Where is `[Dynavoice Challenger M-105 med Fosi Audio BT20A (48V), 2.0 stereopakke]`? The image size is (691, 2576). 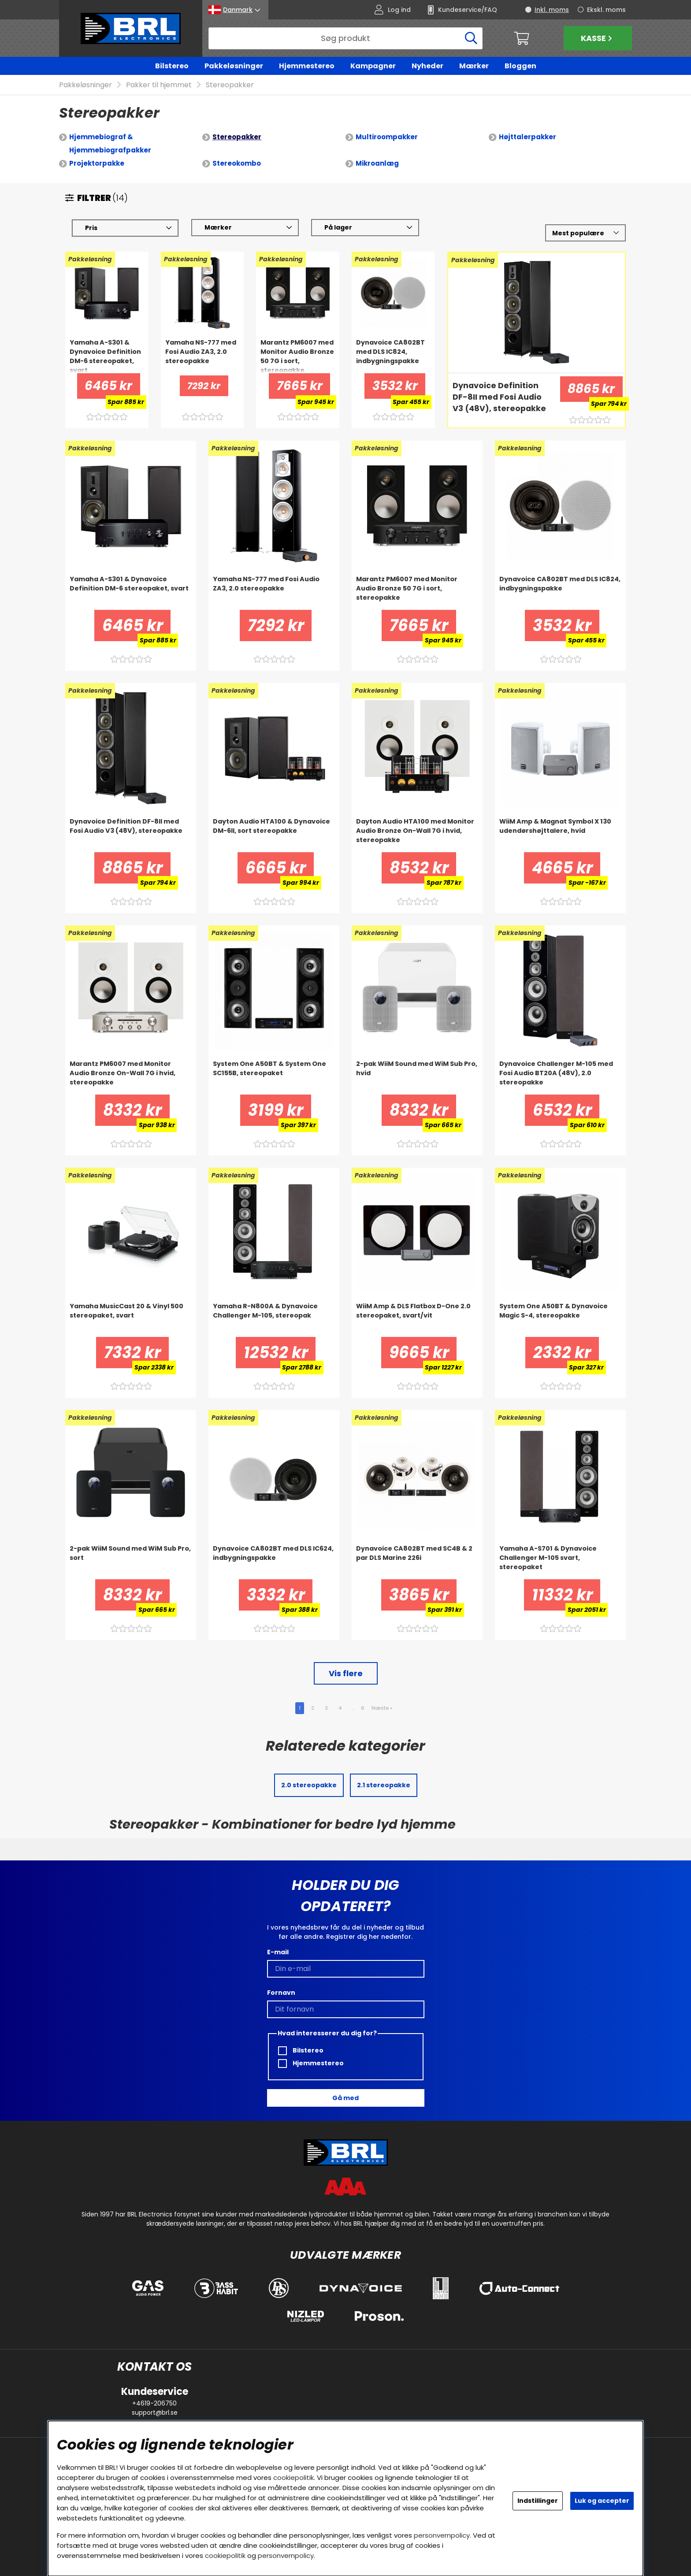 [Dynavoice Challenger M-105 med Fosi Audio BT20A (48V), 2.0 stereopakke] is located at coordinates (560, 1077).